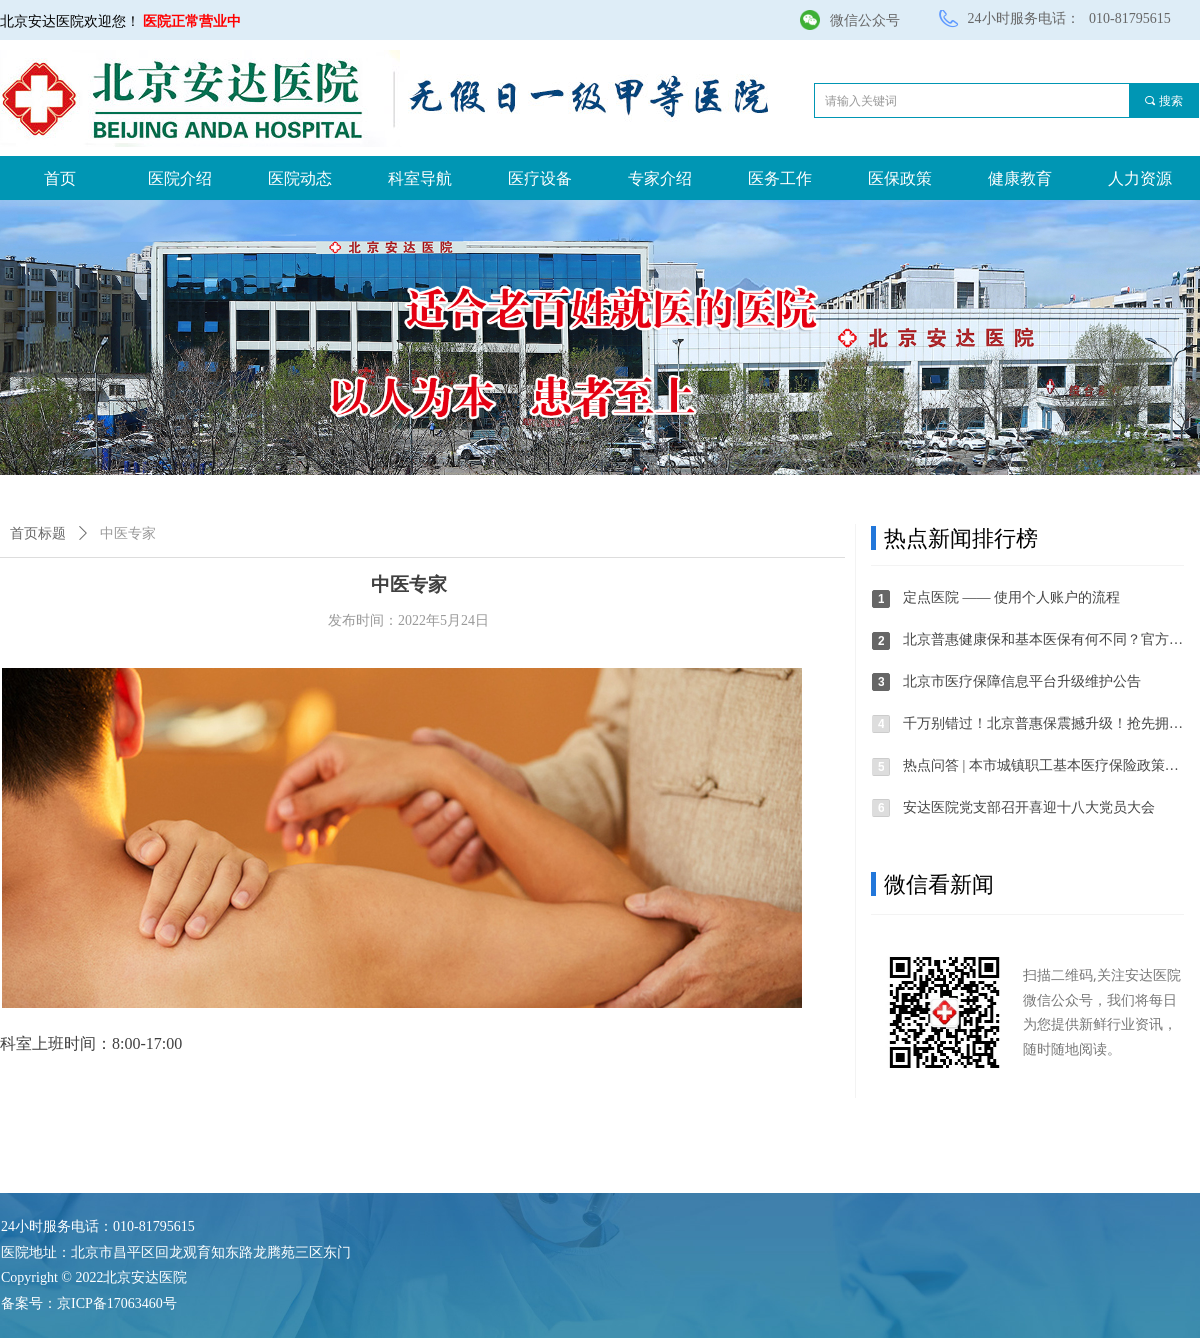  I want to click on 北京普惠健康保和基本医保有何不同？官方解答来了, so click(1044, 639).